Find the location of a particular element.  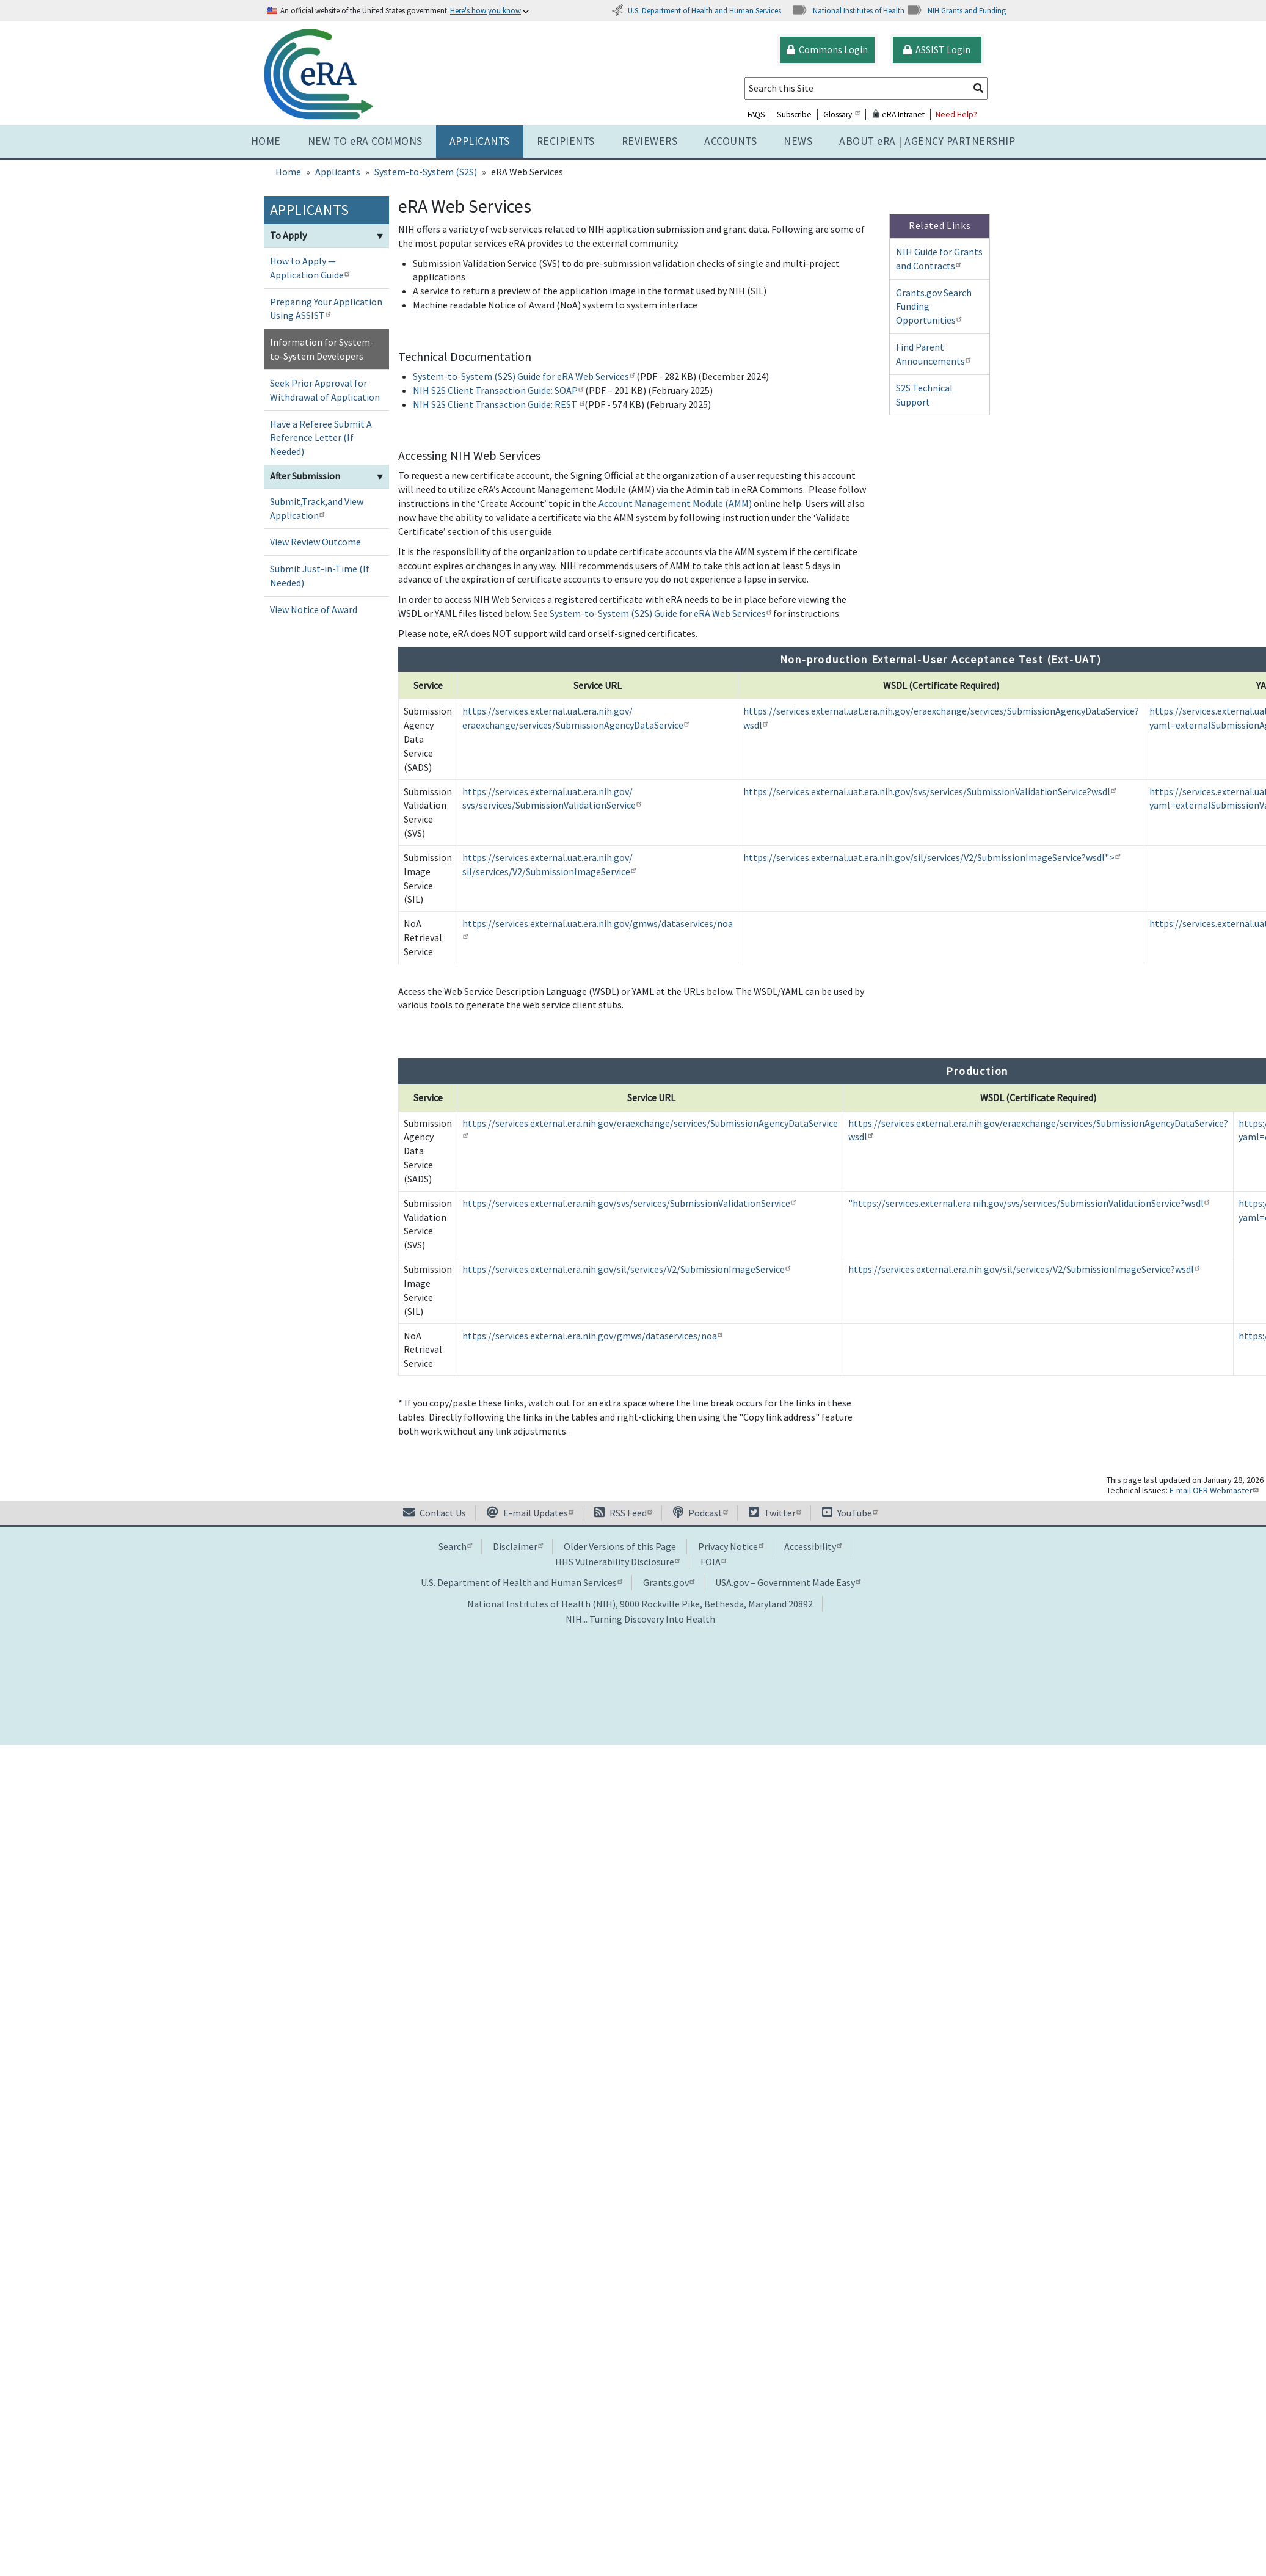

Submit,Track,and View Application is located at coordinates (316, 508).